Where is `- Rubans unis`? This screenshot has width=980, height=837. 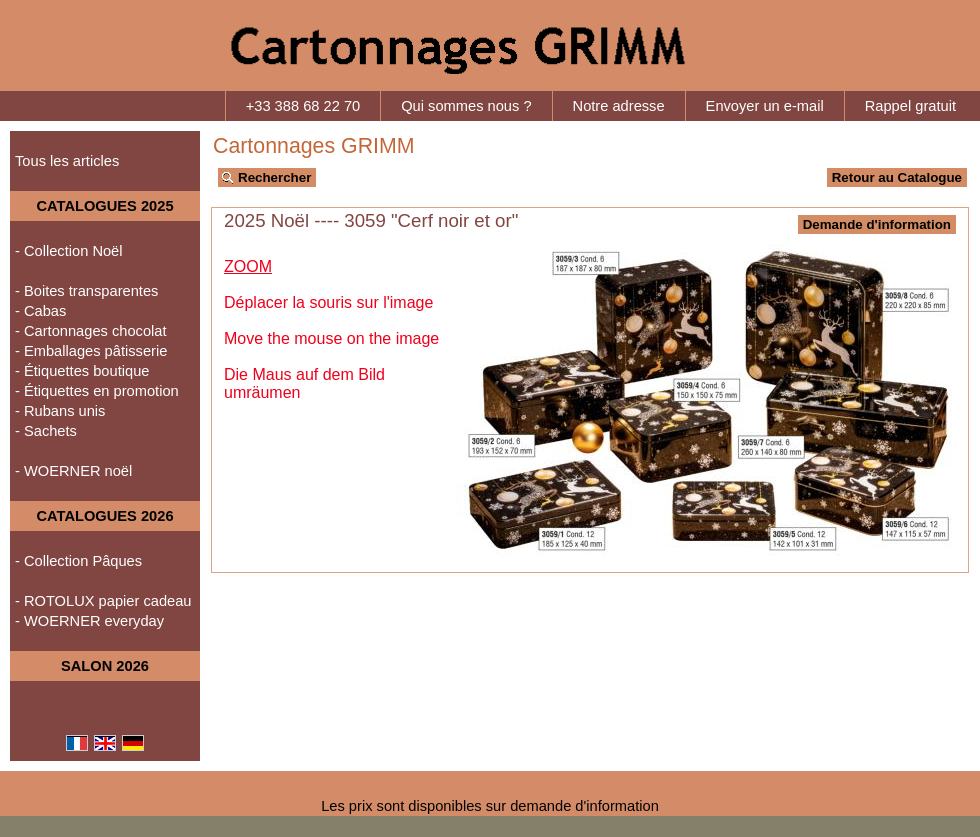 - Rubans unis is located at coordinates (60, 411).